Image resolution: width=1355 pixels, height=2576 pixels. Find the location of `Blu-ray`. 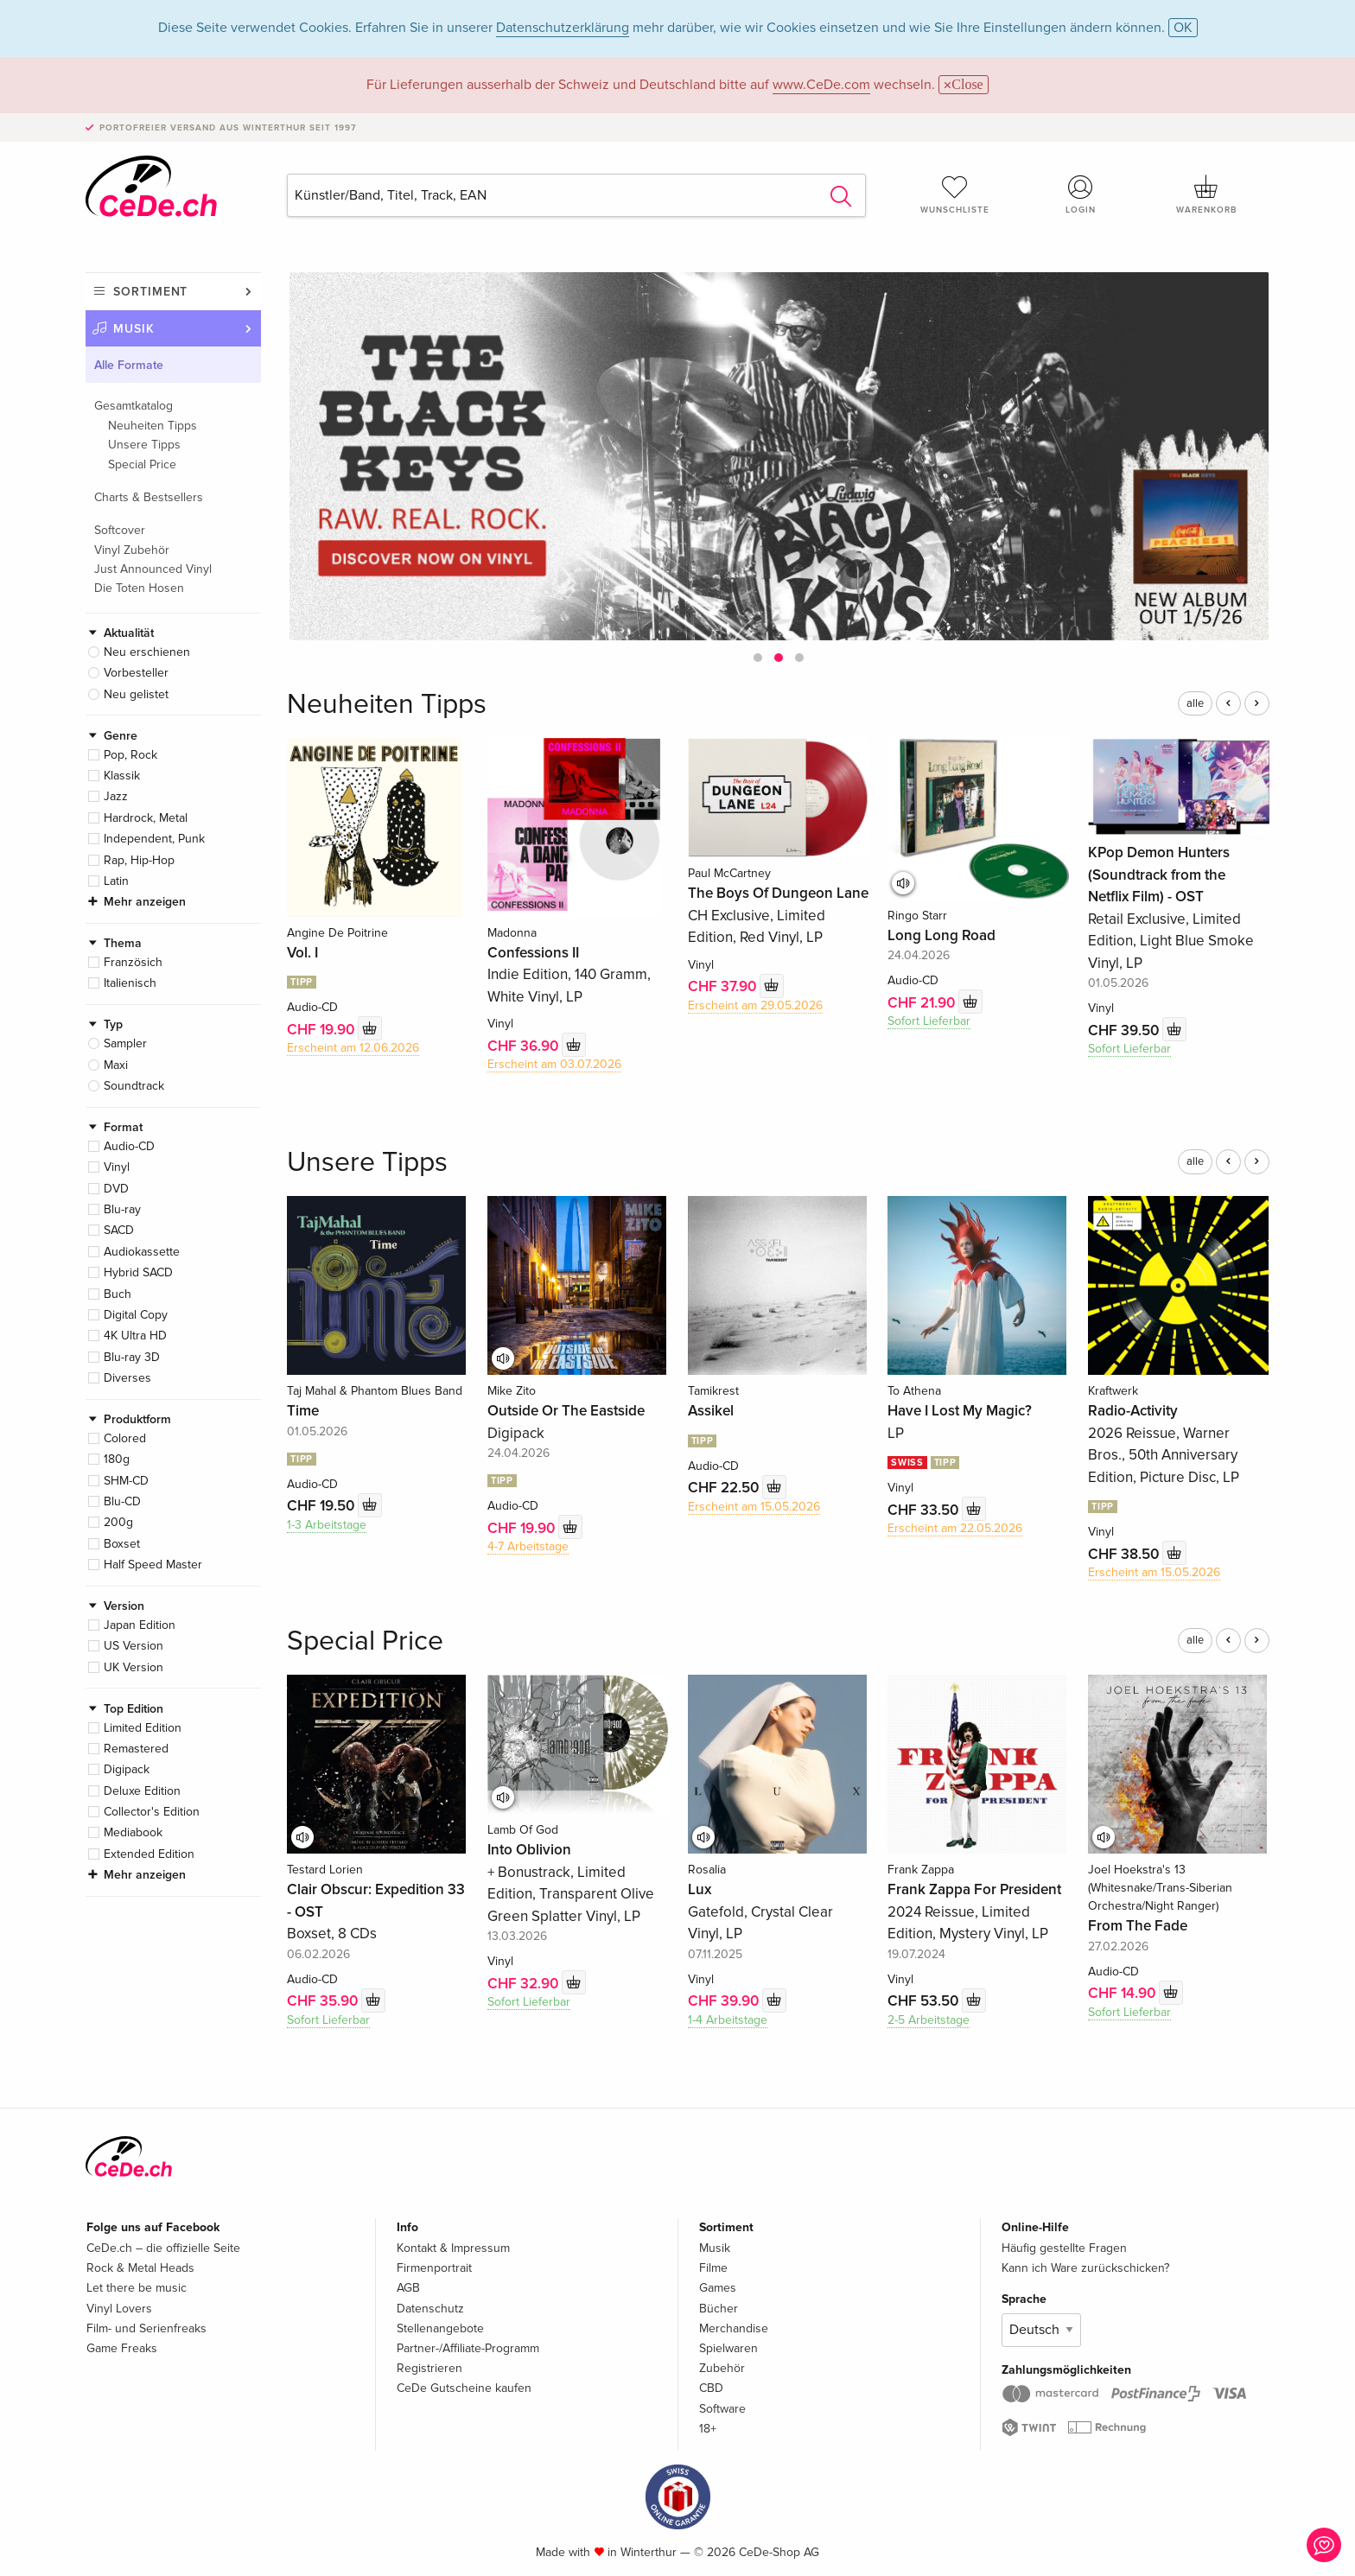

Blu-ray is located at coordinates (122, 1209).